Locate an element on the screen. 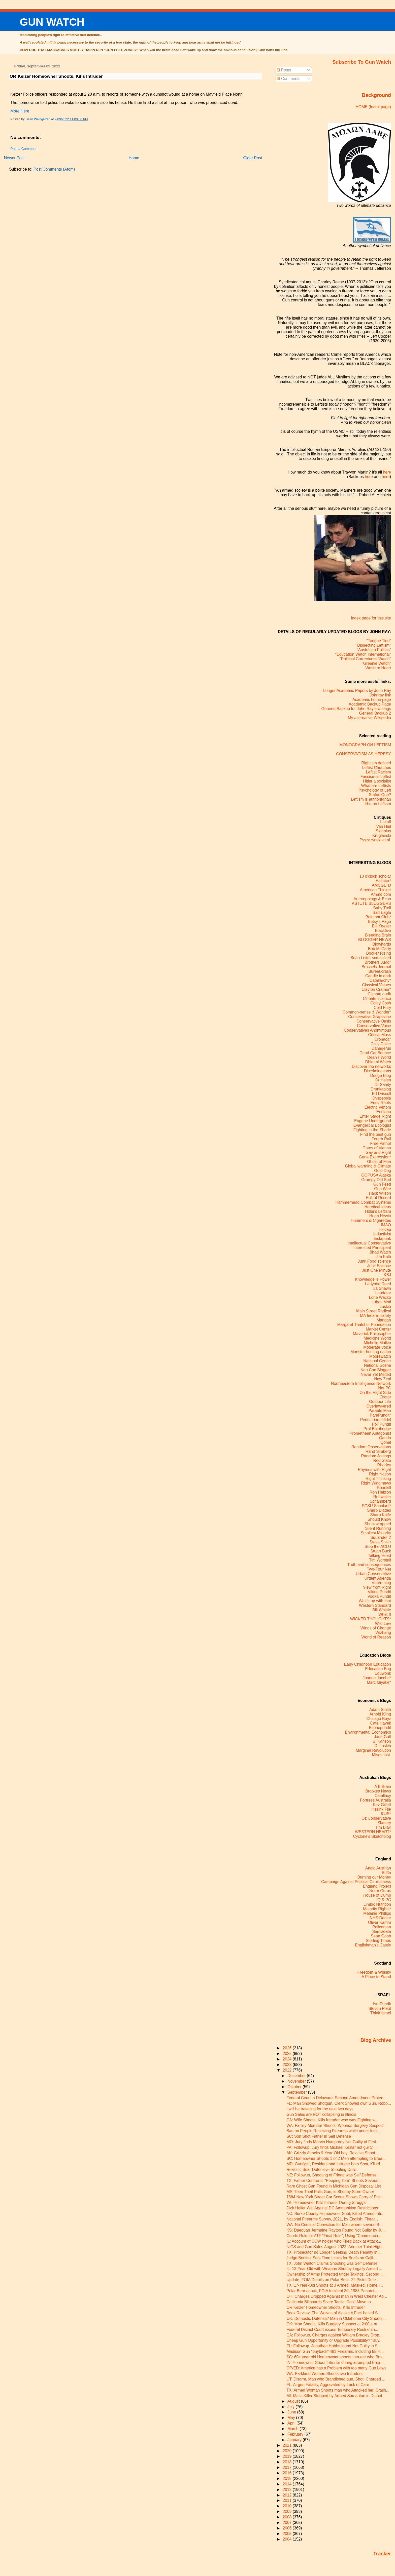 The width and height of the screenshot is (395, 2576). Dr Sanity is located at coordinates (383, 1084).